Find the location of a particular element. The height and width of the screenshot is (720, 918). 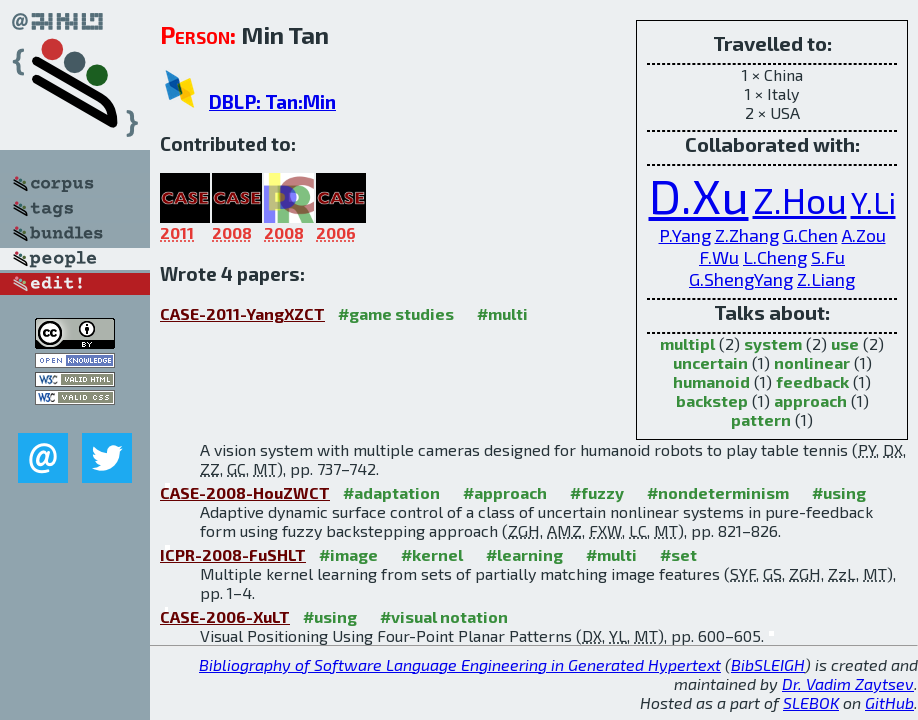

#nondeterminism is located at coordinates (718, 492).